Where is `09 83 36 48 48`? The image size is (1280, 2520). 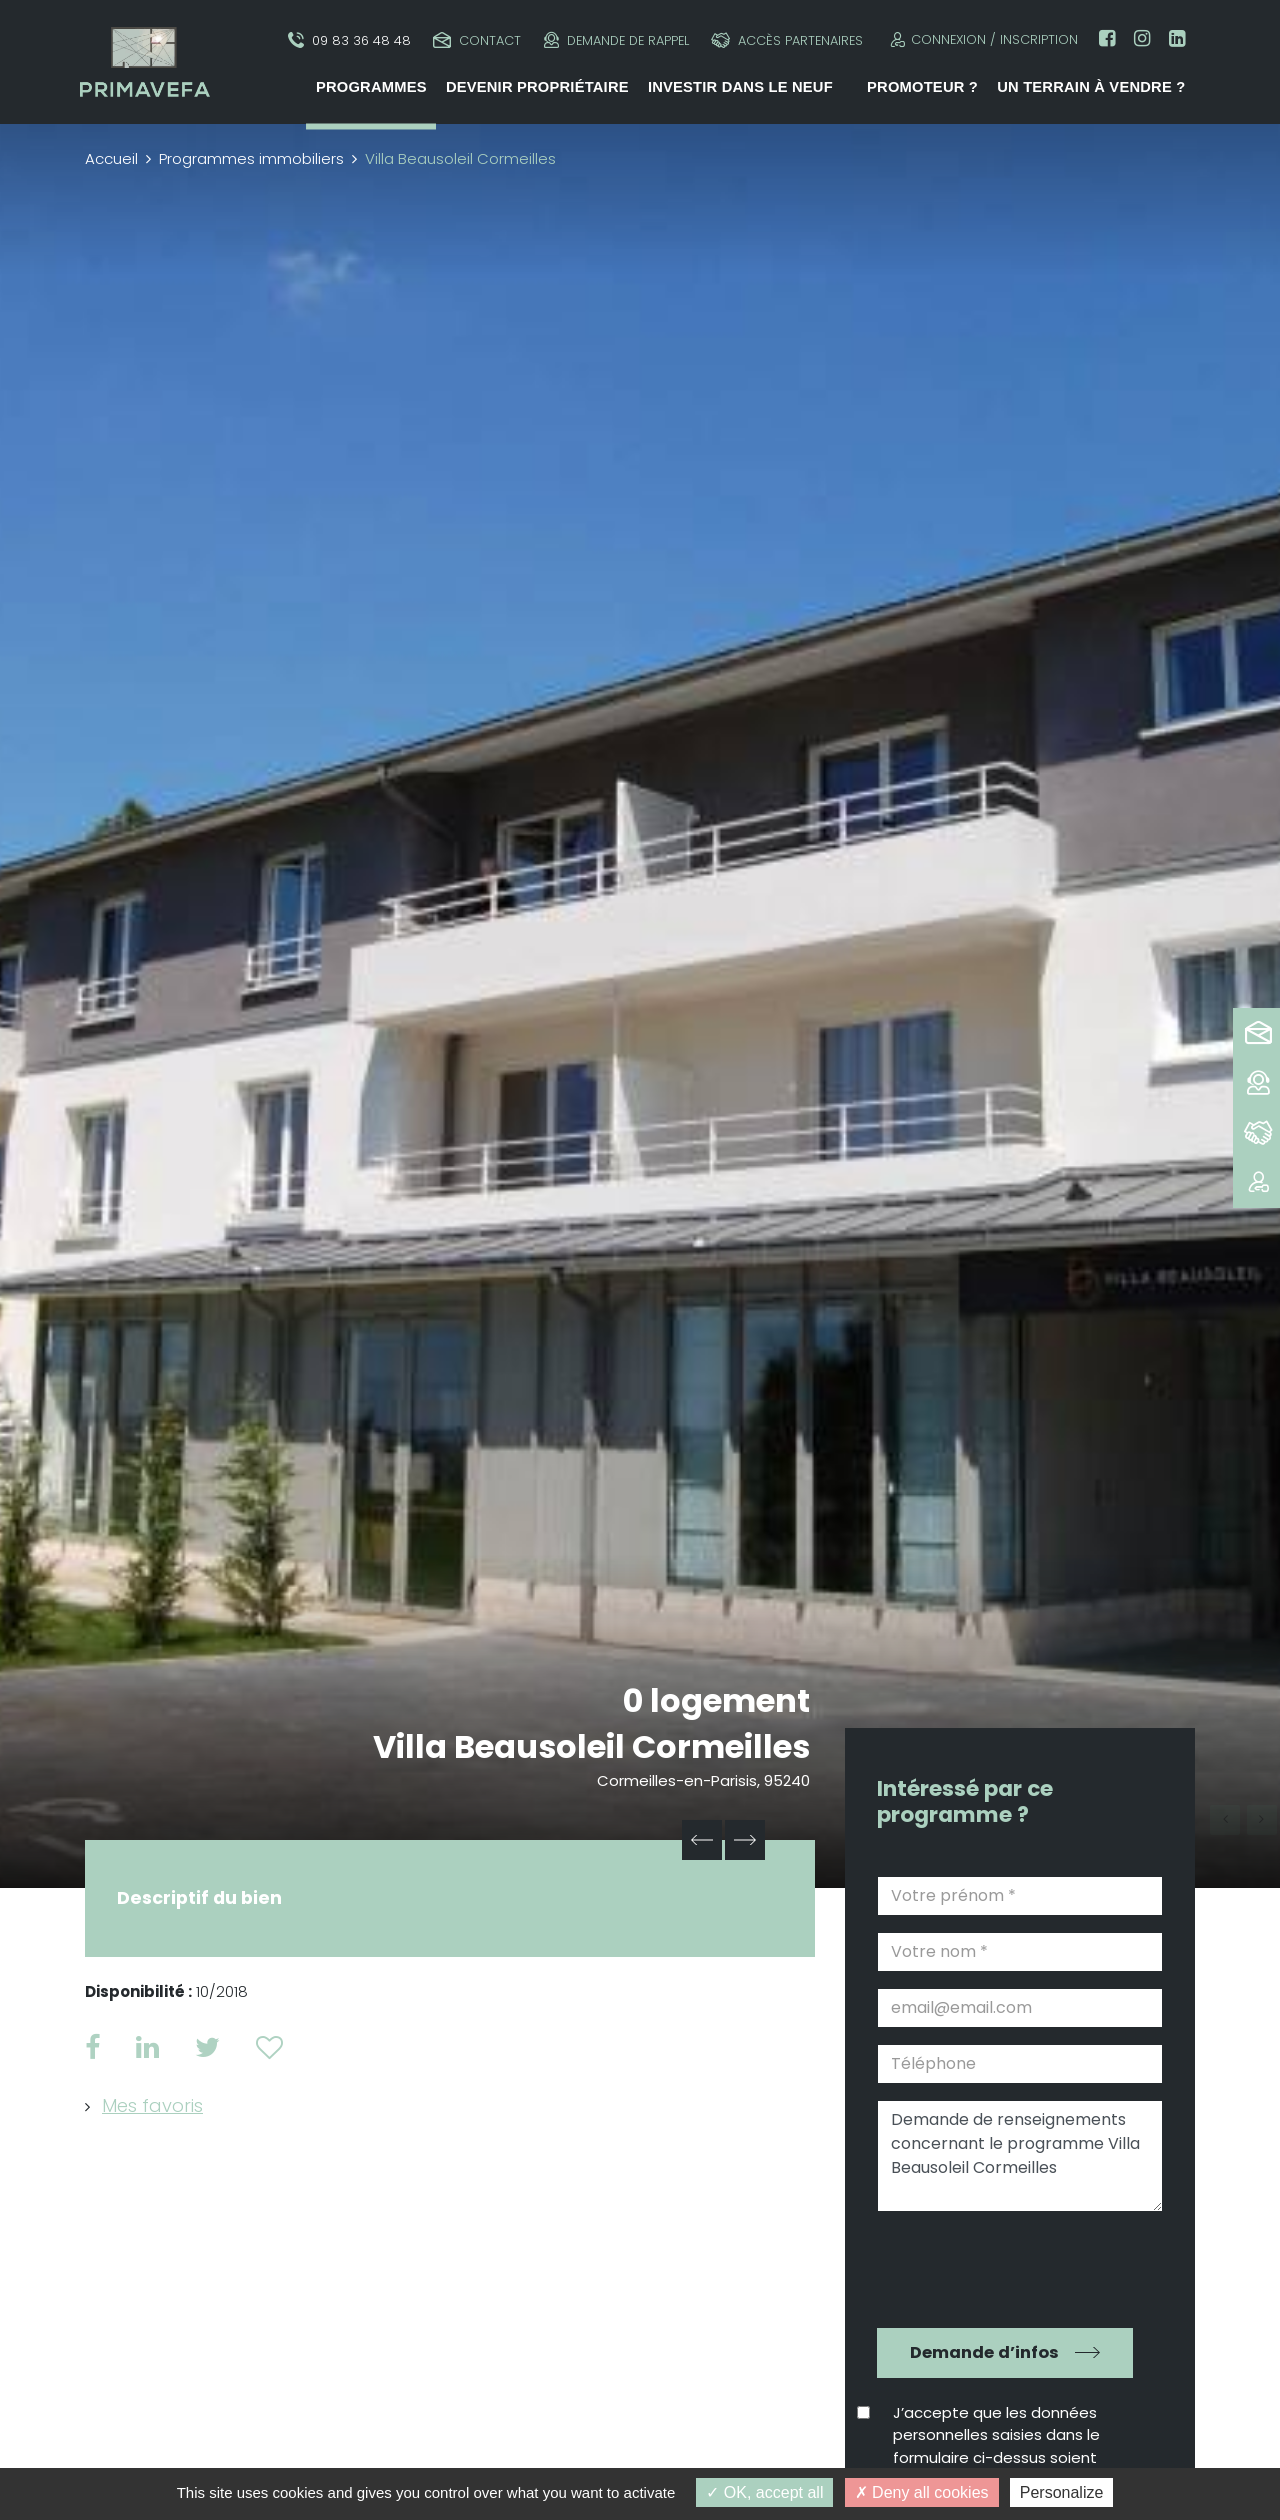
09 83 36 48 48 is located at coordinates (349, 40).